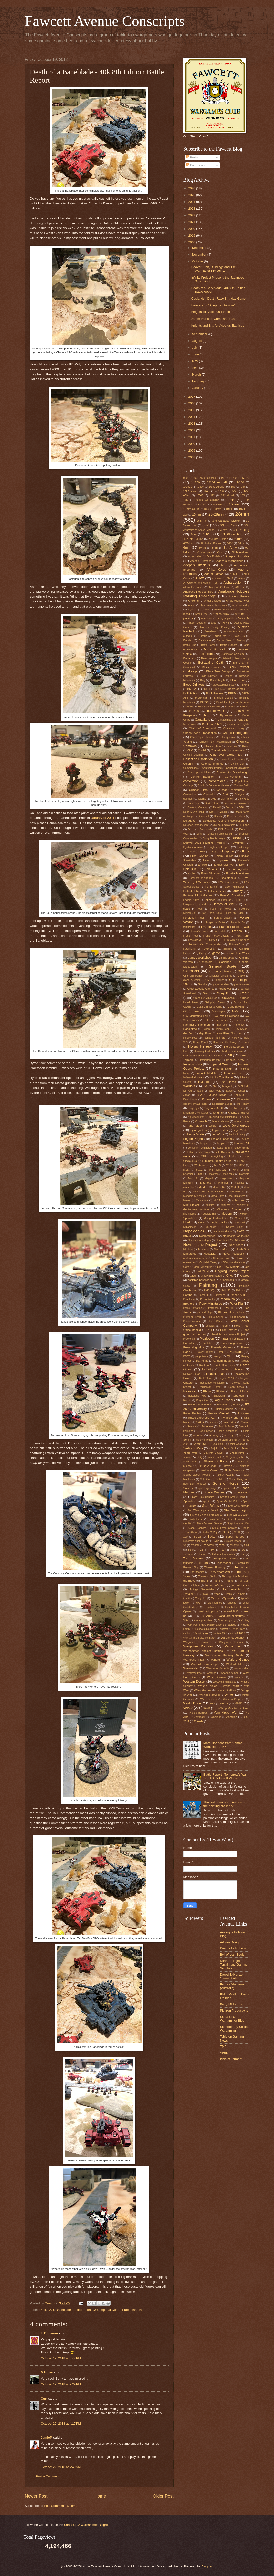 This screenshot has height=2576, width=274. Describe the element at coordinates (188, 1222) in the screenshot. I see `Mordor` at that location.